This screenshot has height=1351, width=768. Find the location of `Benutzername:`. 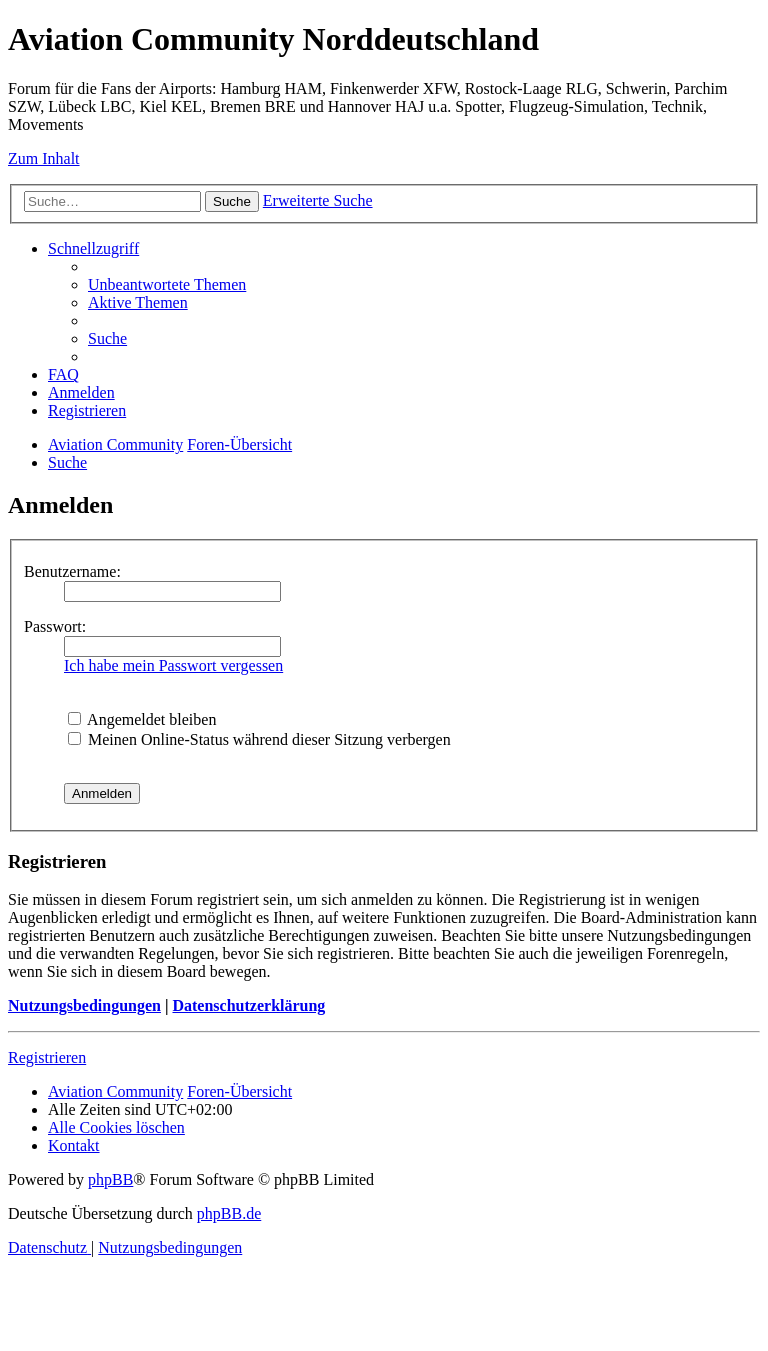

Benutzername: is located at coordinates (72, 571).